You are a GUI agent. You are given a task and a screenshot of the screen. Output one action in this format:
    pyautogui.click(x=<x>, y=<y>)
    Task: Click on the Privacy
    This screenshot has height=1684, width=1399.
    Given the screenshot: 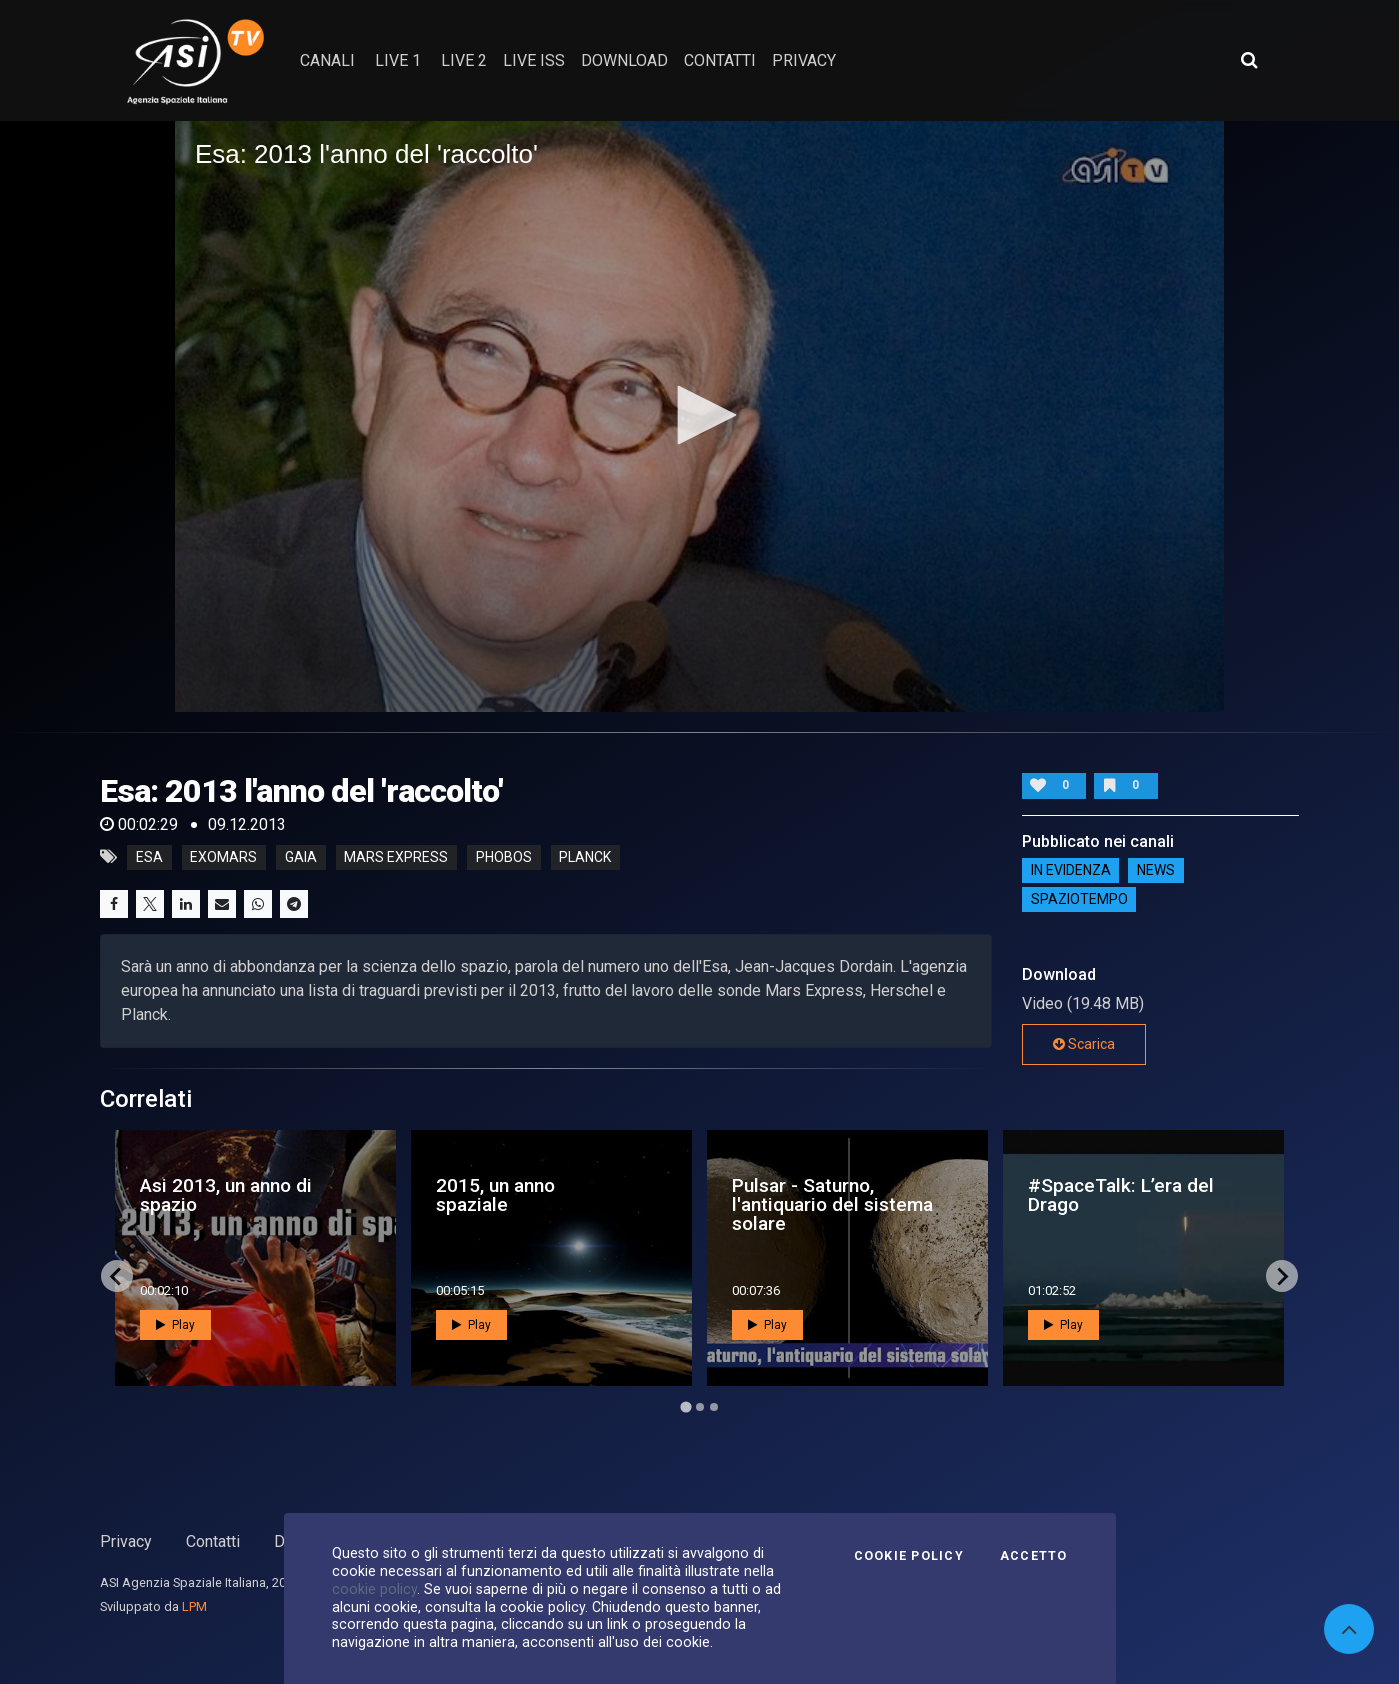 What is the action you would take?
    pyautogui.click(x=126, y=1541)
    